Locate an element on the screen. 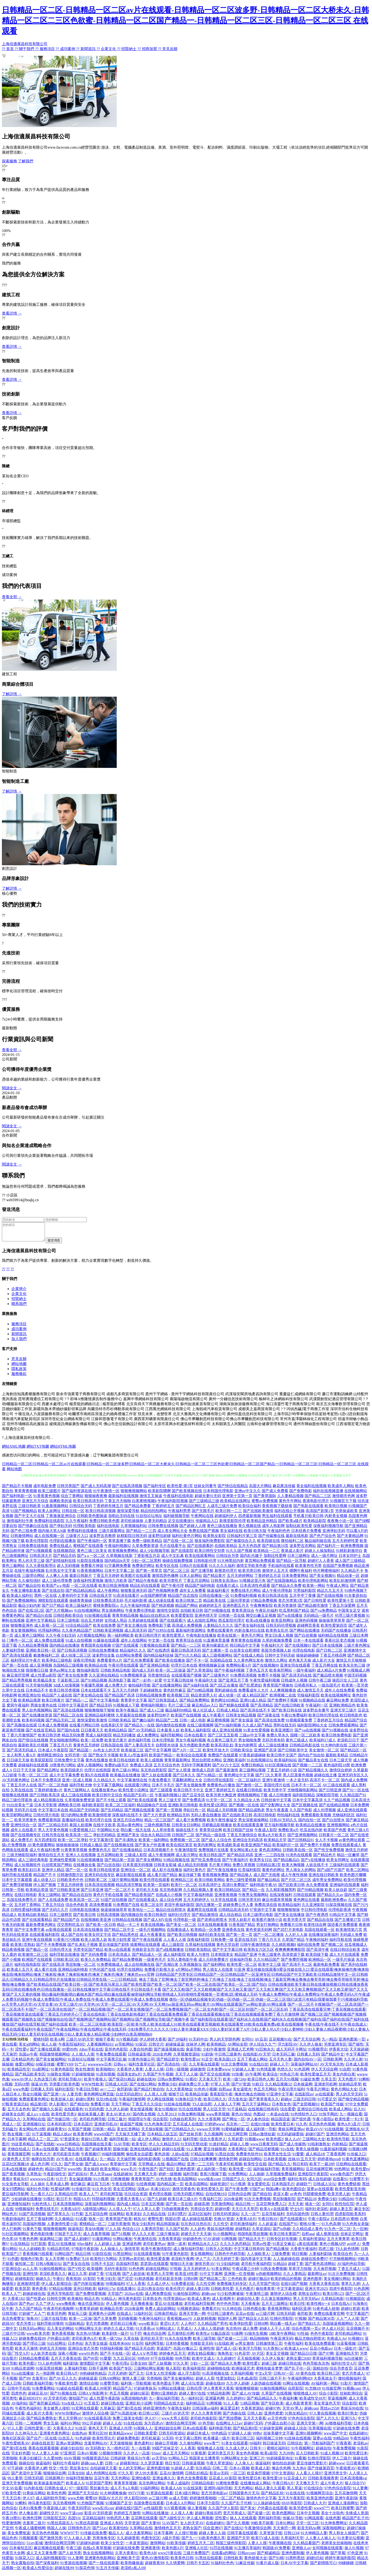 The image size is (372, 2576). 黄页网站免费观看 is located at coordinates (260, 1564).